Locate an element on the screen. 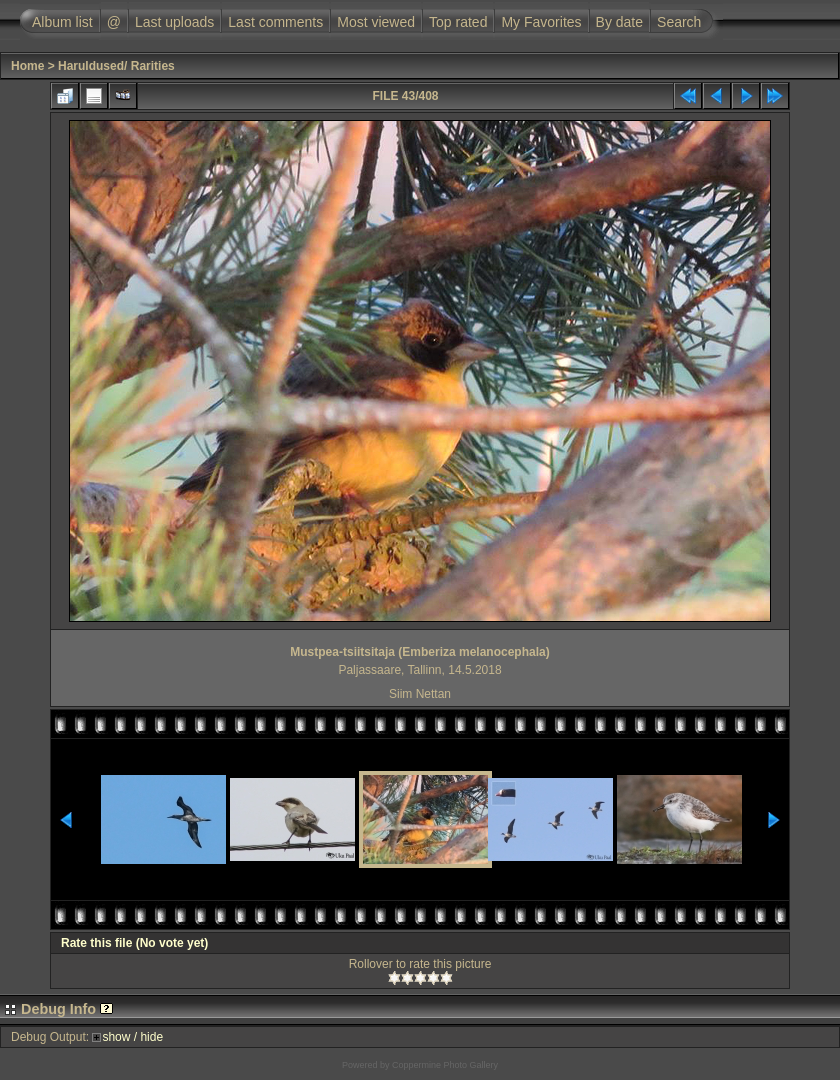  Top rated is located at coordinates (458, 22).